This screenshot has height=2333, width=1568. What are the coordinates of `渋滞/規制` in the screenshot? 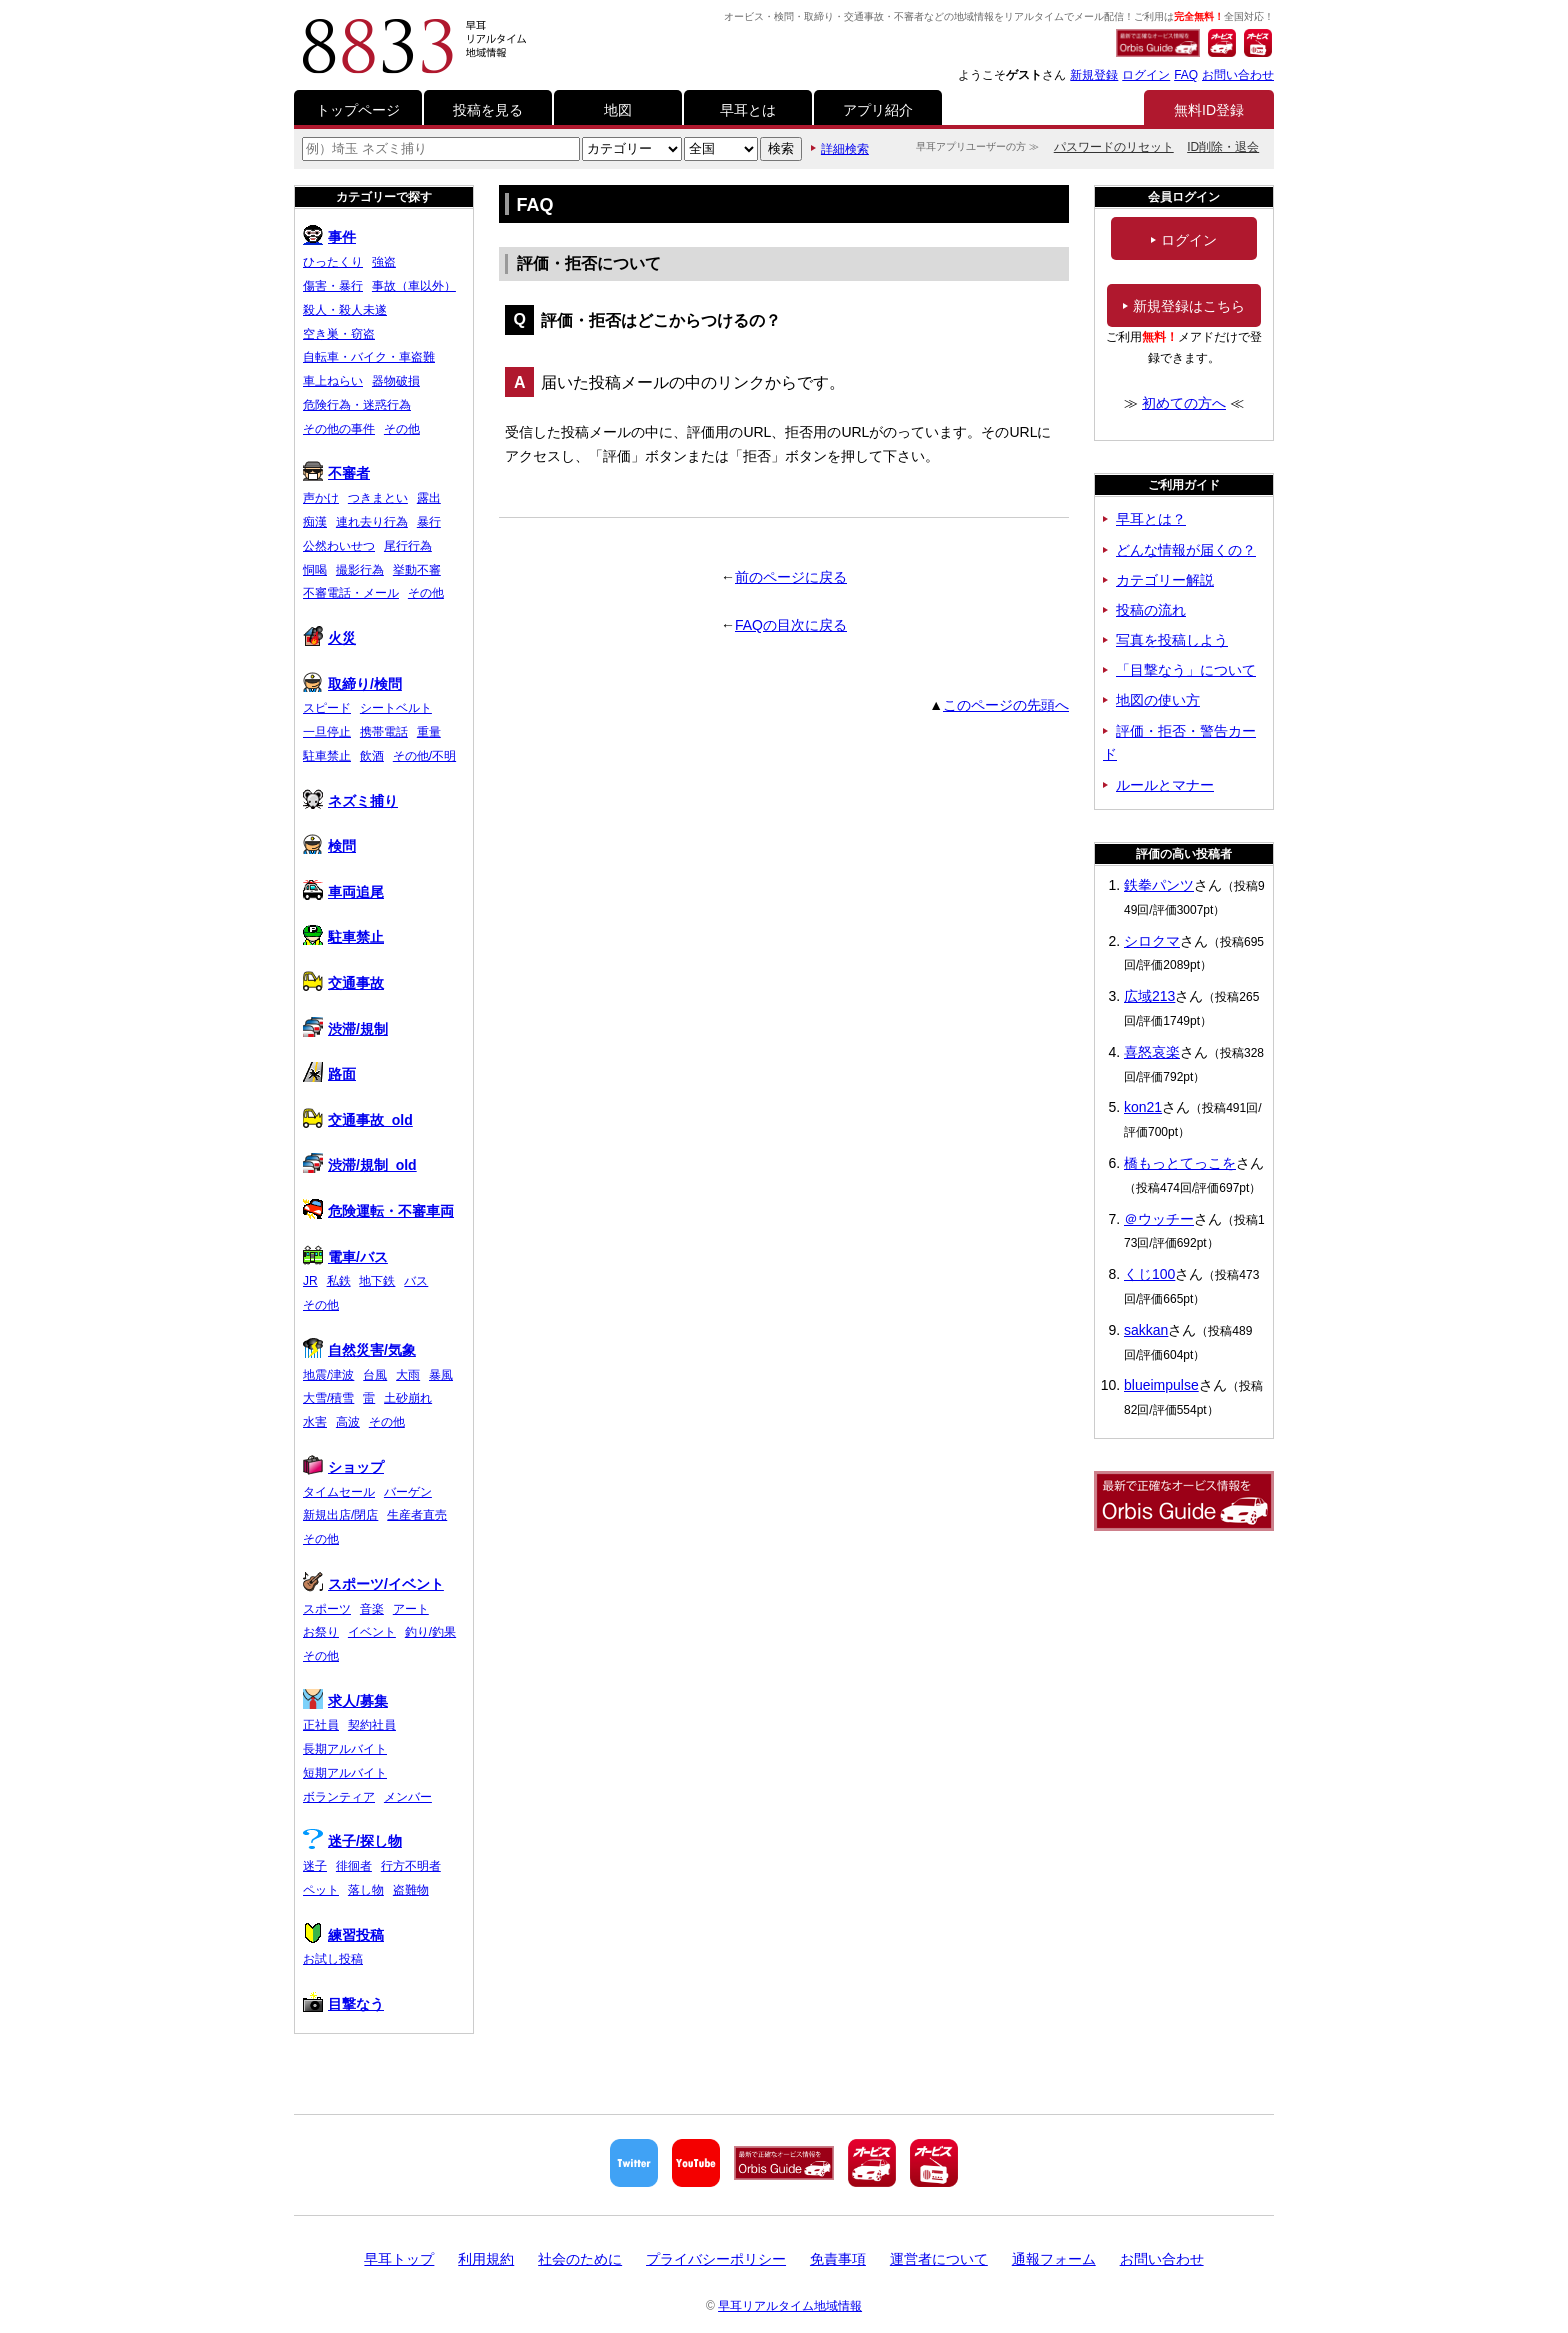 It's located at (345, 1029).